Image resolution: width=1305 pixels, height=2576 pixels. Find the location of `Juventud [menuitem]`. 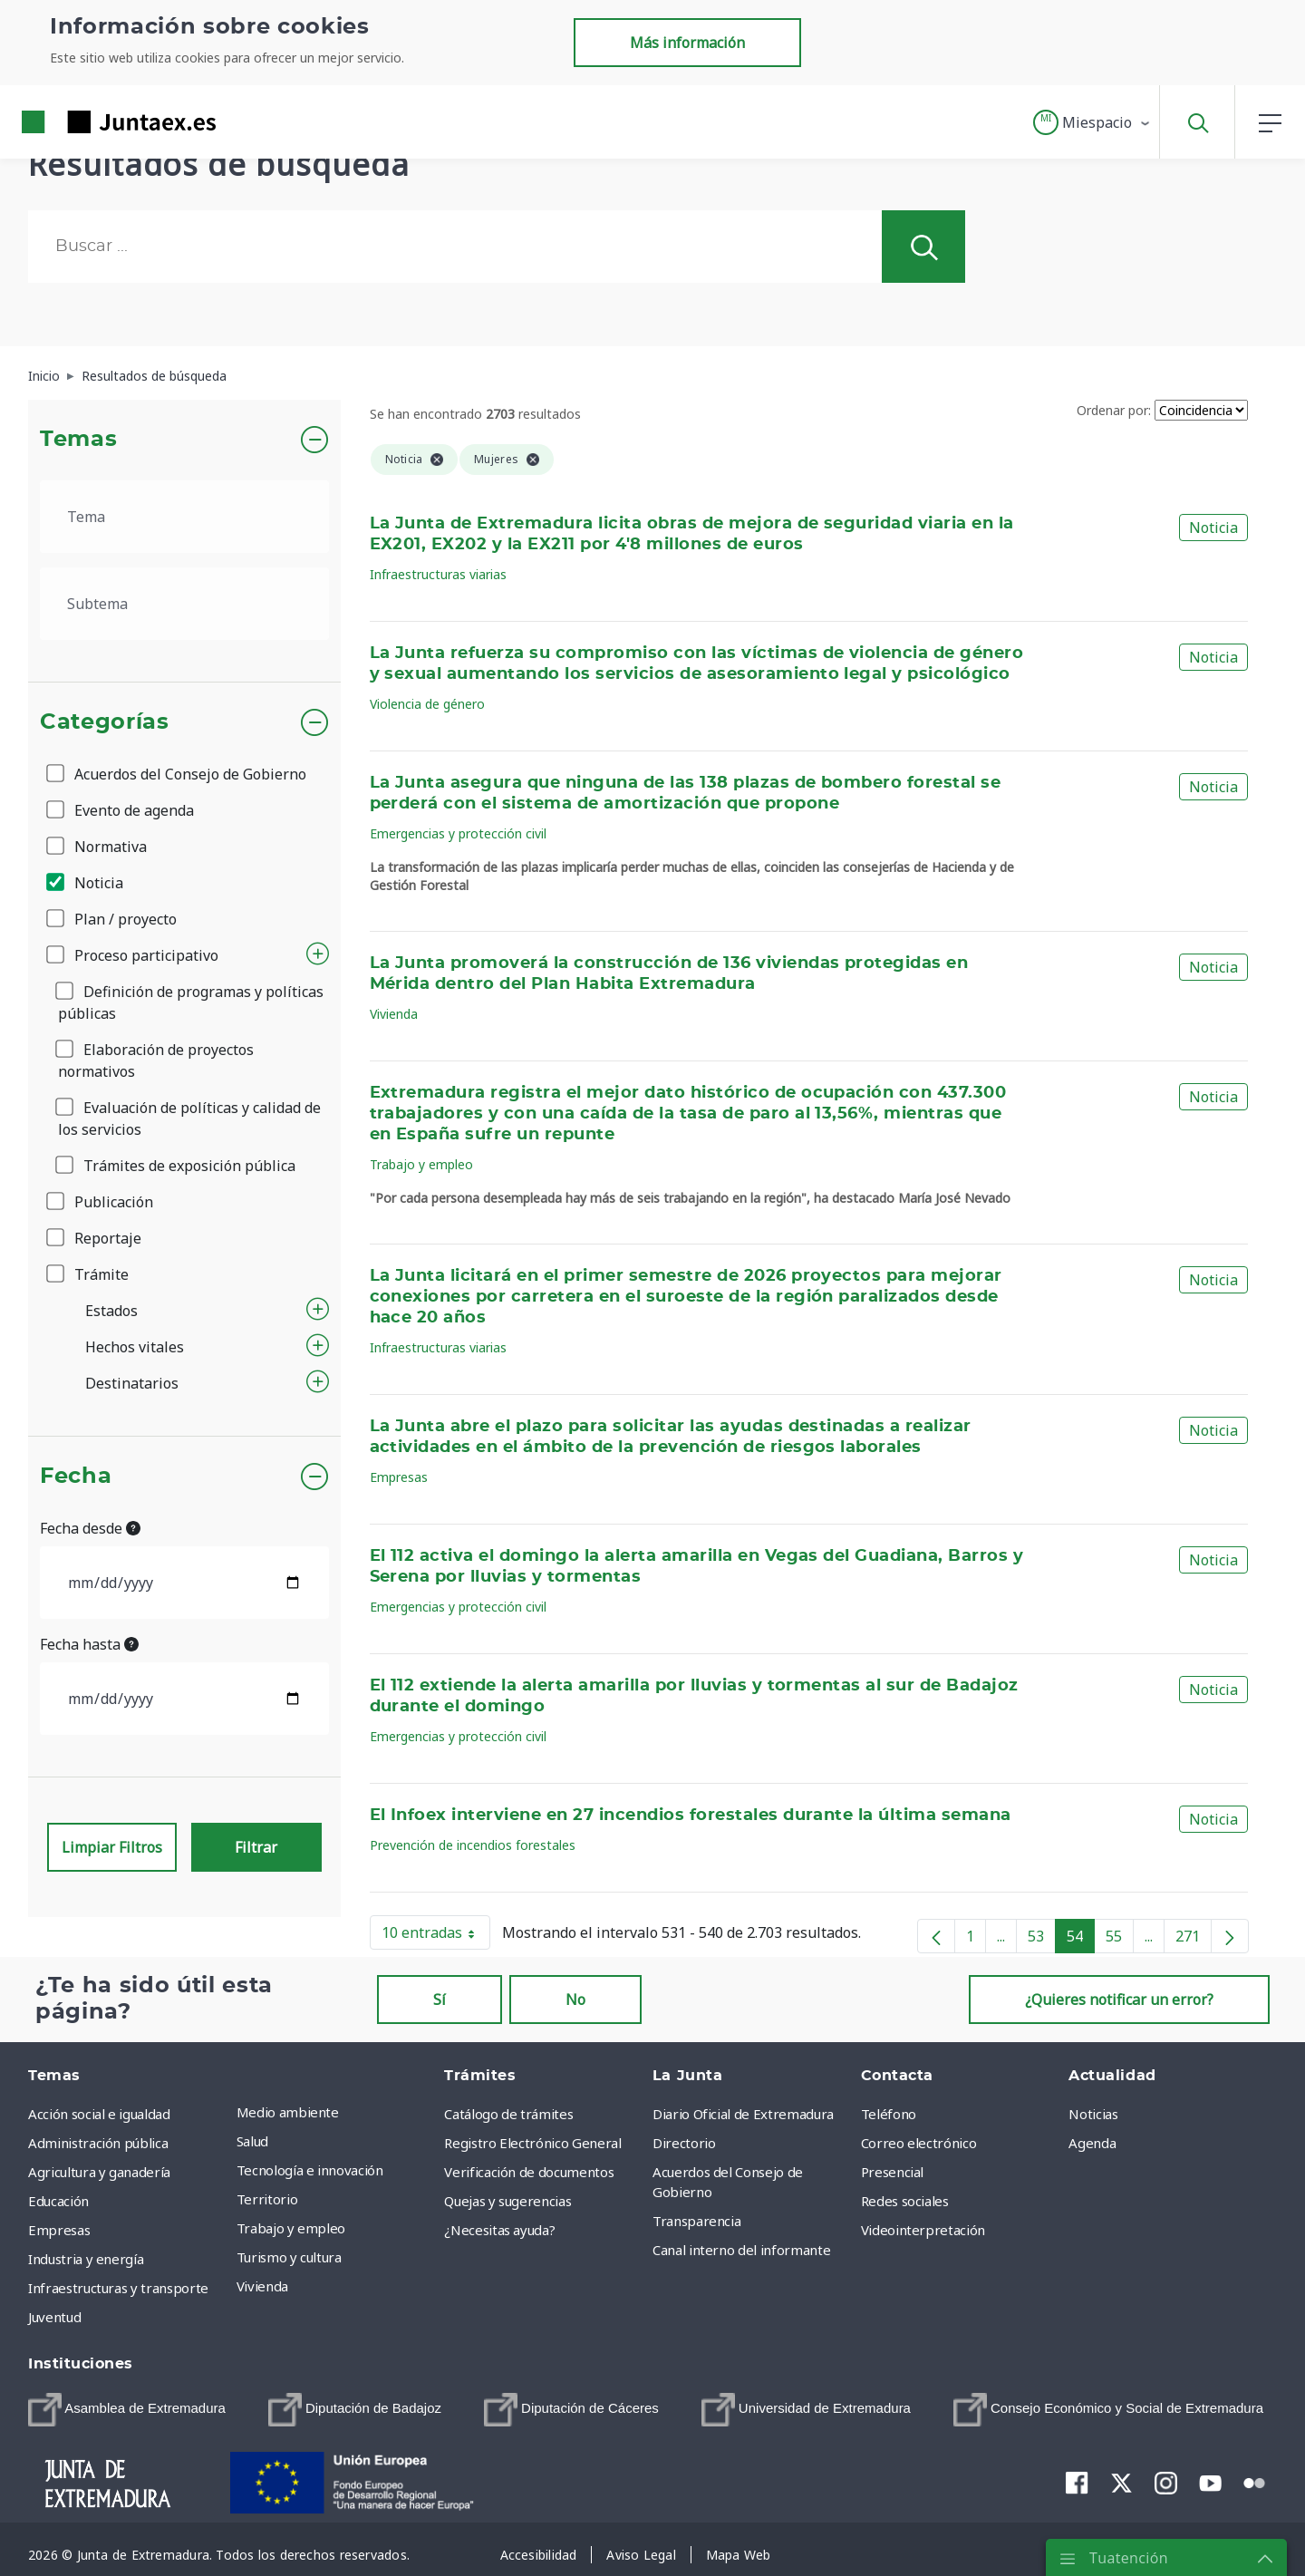

Juventud [menuitem] is located at coordinates (54, 2317).